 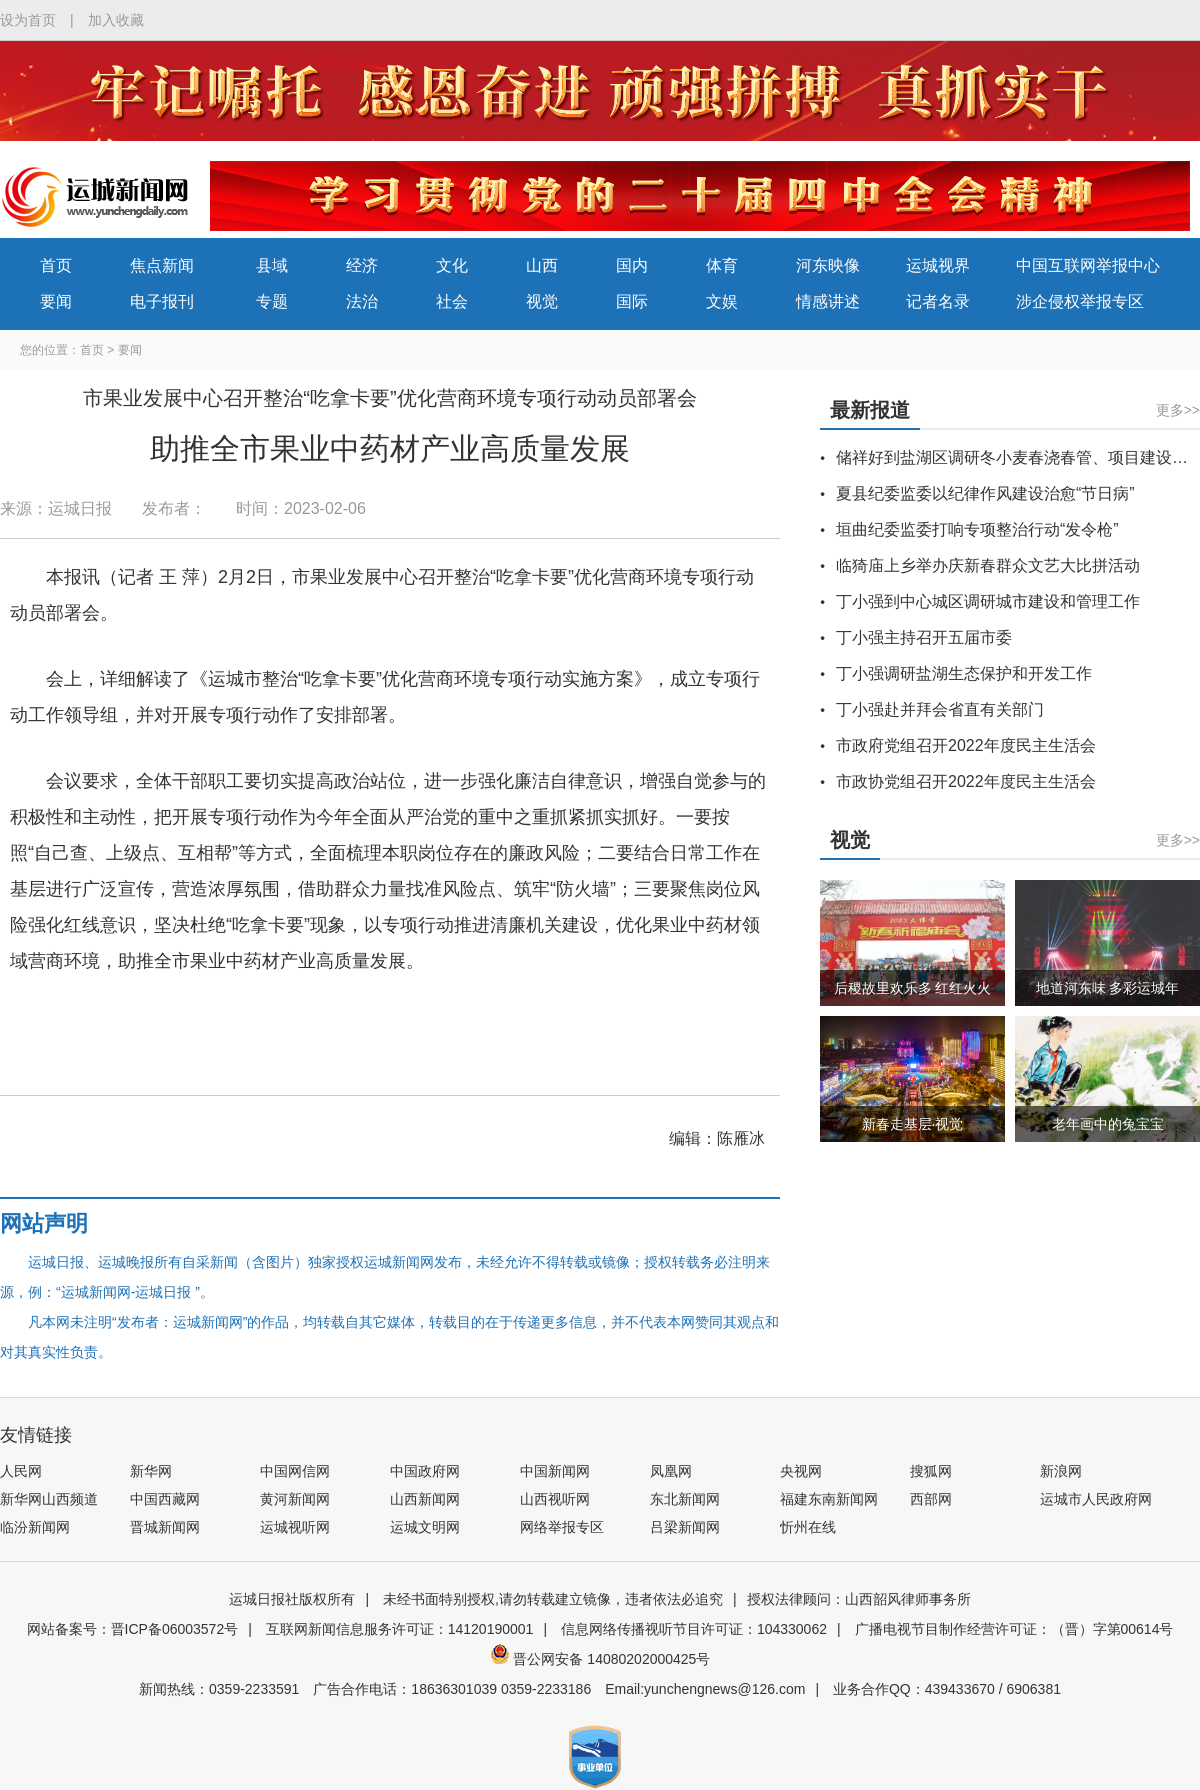 What do you see at coordinates (151, 1471) in the screenshot?
I see `新华网` at bounding box center [151, 1471].